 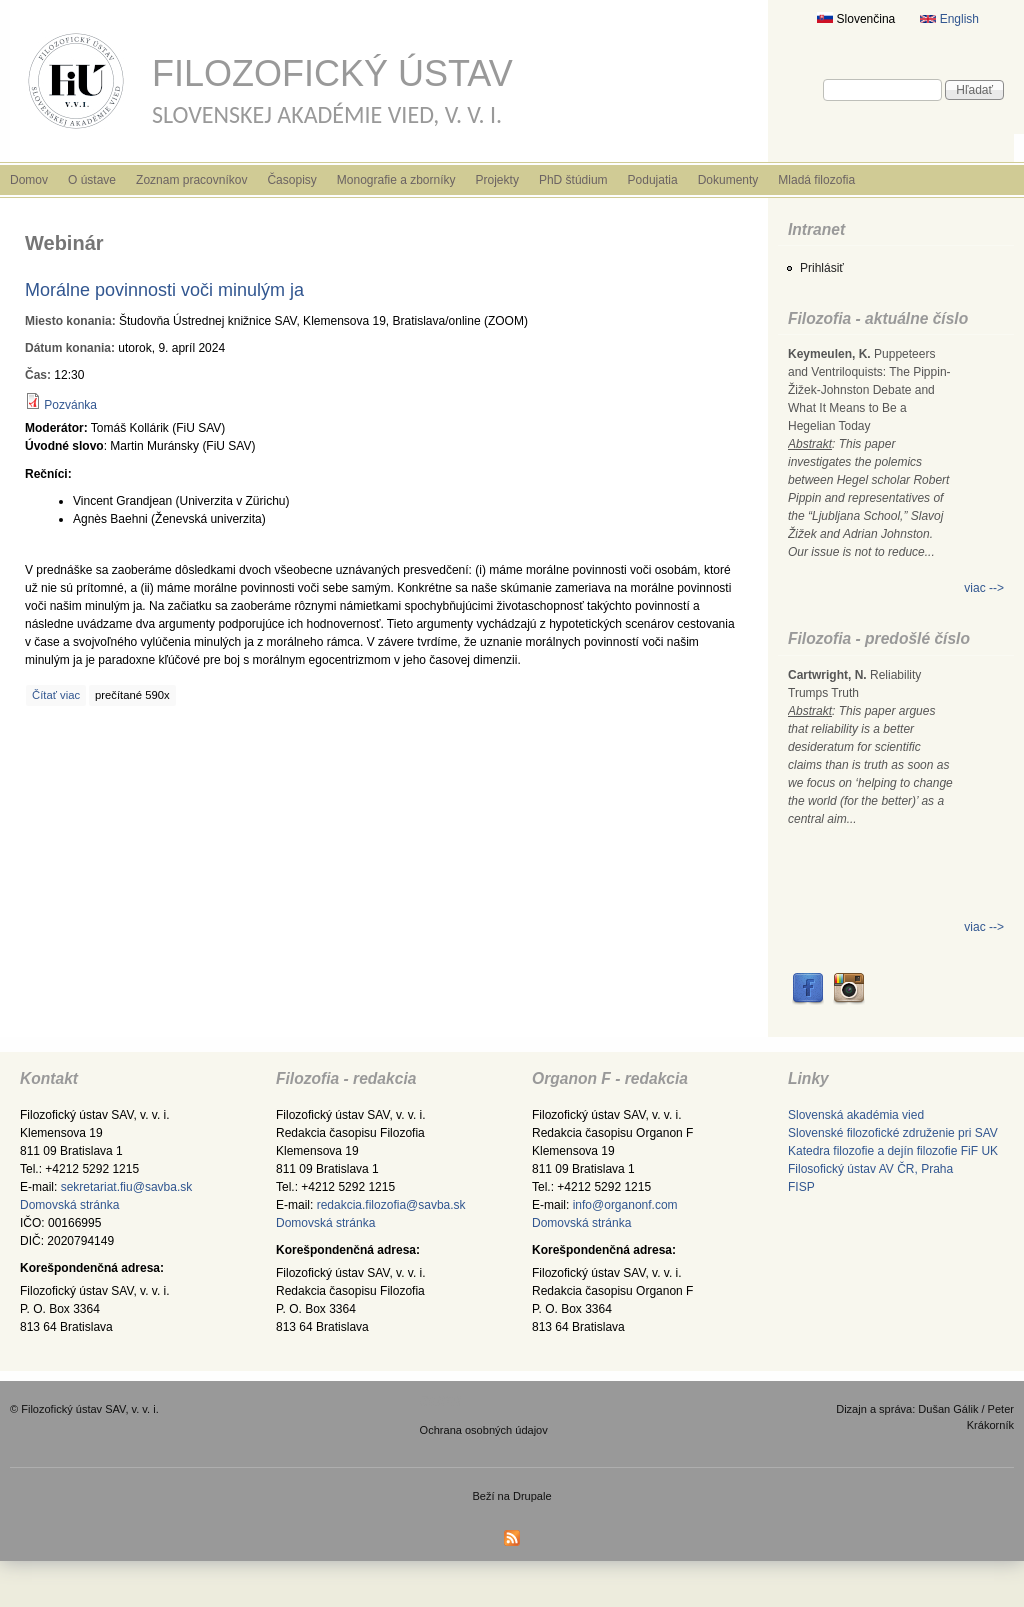 What do you see at coordinates (893, 1133) in the screenshot?
I see `Slovenské filozofické združenie pri SAV` at bounding box center [893, 1133].